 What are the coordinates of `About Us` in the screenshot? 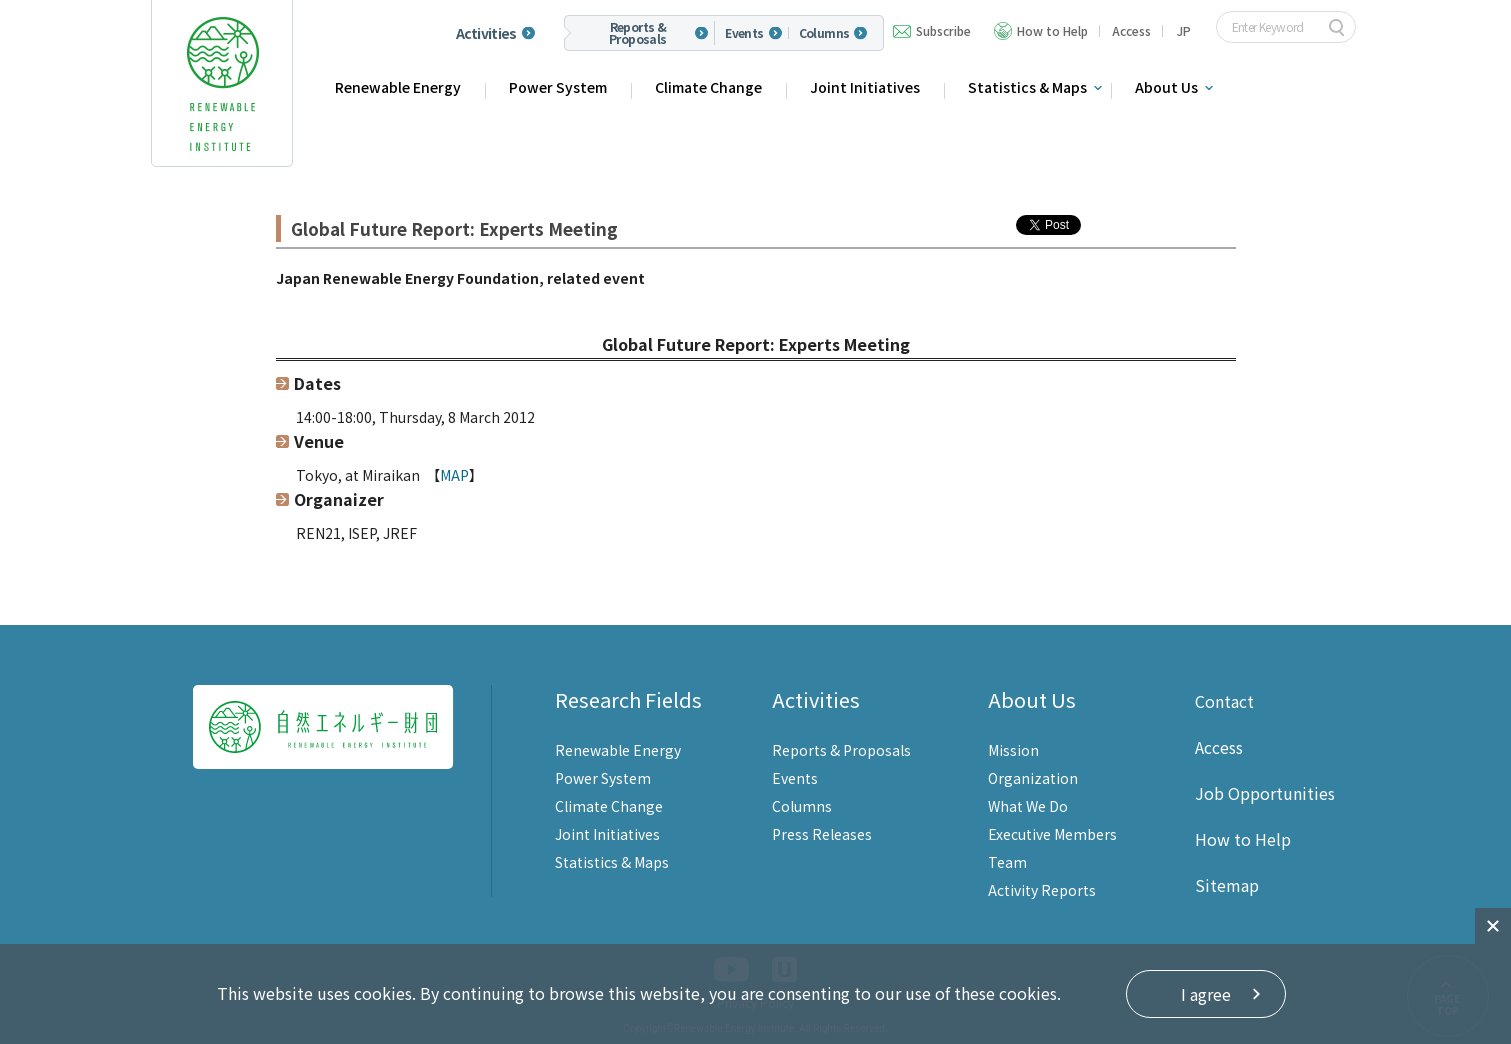 It's located at (1166, 87).